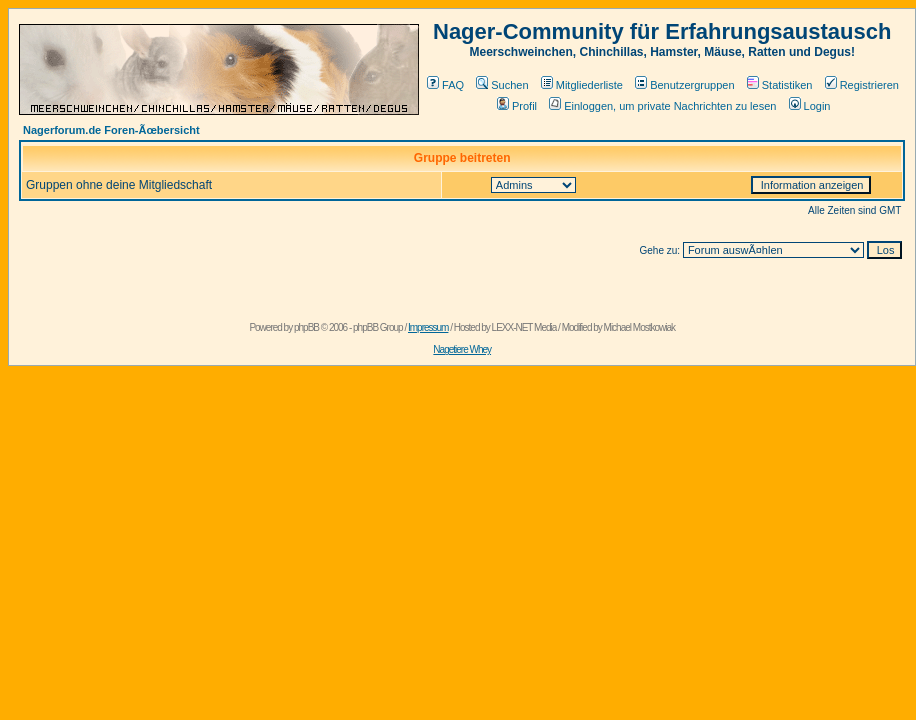  Describe the element at coordinates (111, 130) in the screenshot. I see `Nagerforum.de Foren-Ãœbersicht` at that location.